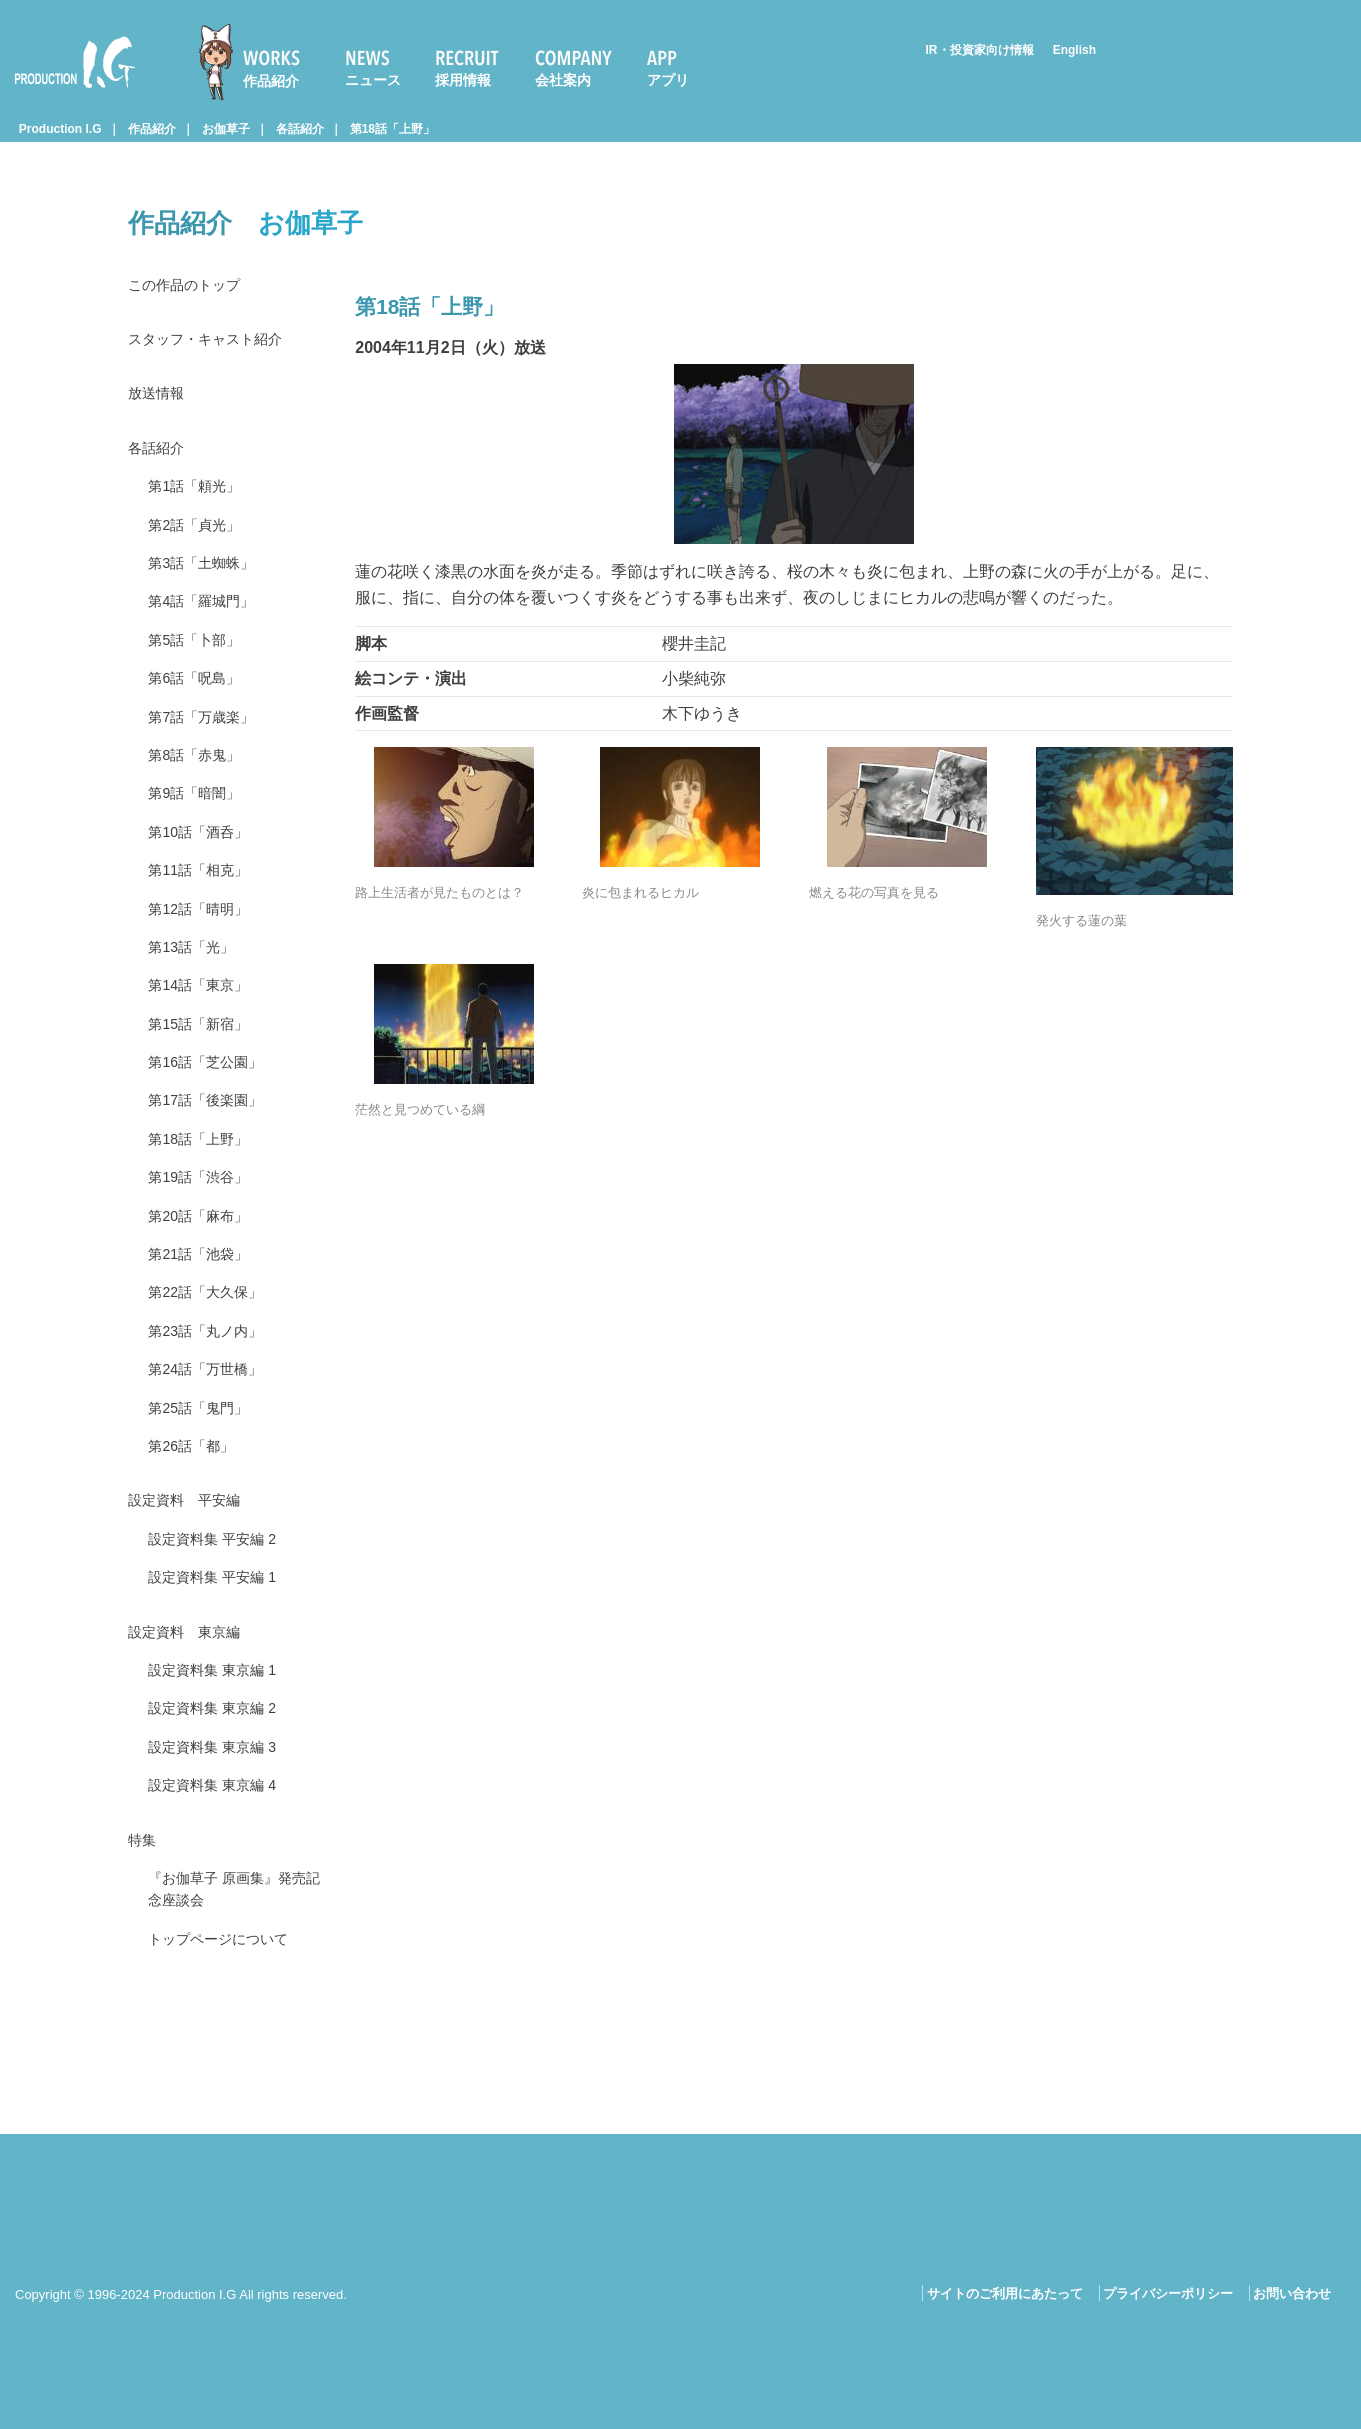 The height and width of the screenshot is (2429, 1361). I want to click on 第20話「麻布」, so click(205, 1290).